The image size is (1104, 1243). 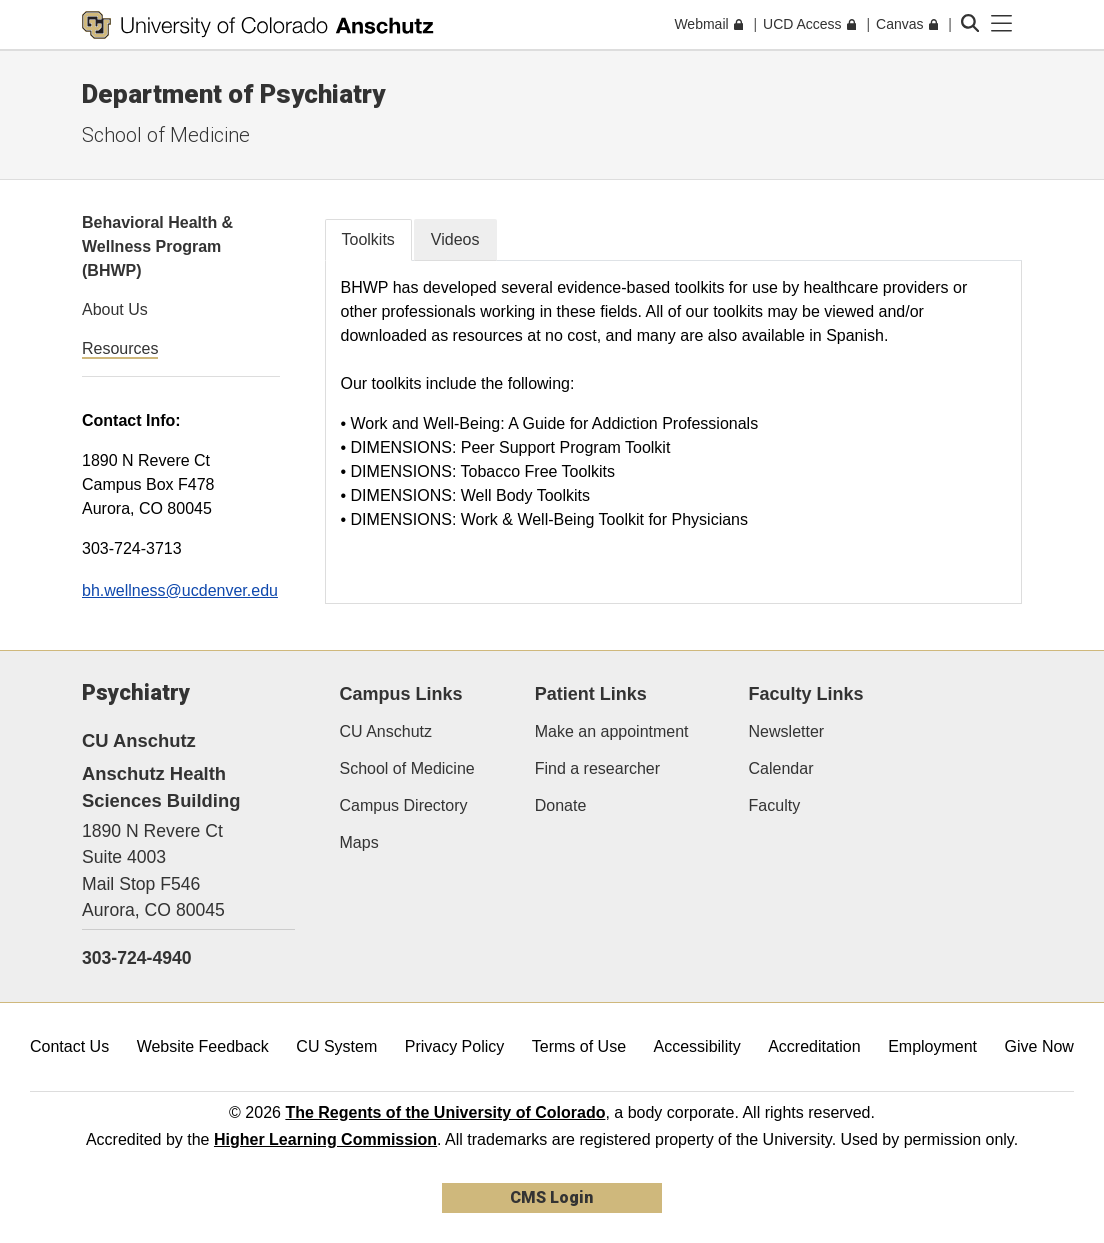 What do you see at coordinates (579, 1046) in the screenshot?
I see `Terms of Use` at bounding box center [579, 1046].